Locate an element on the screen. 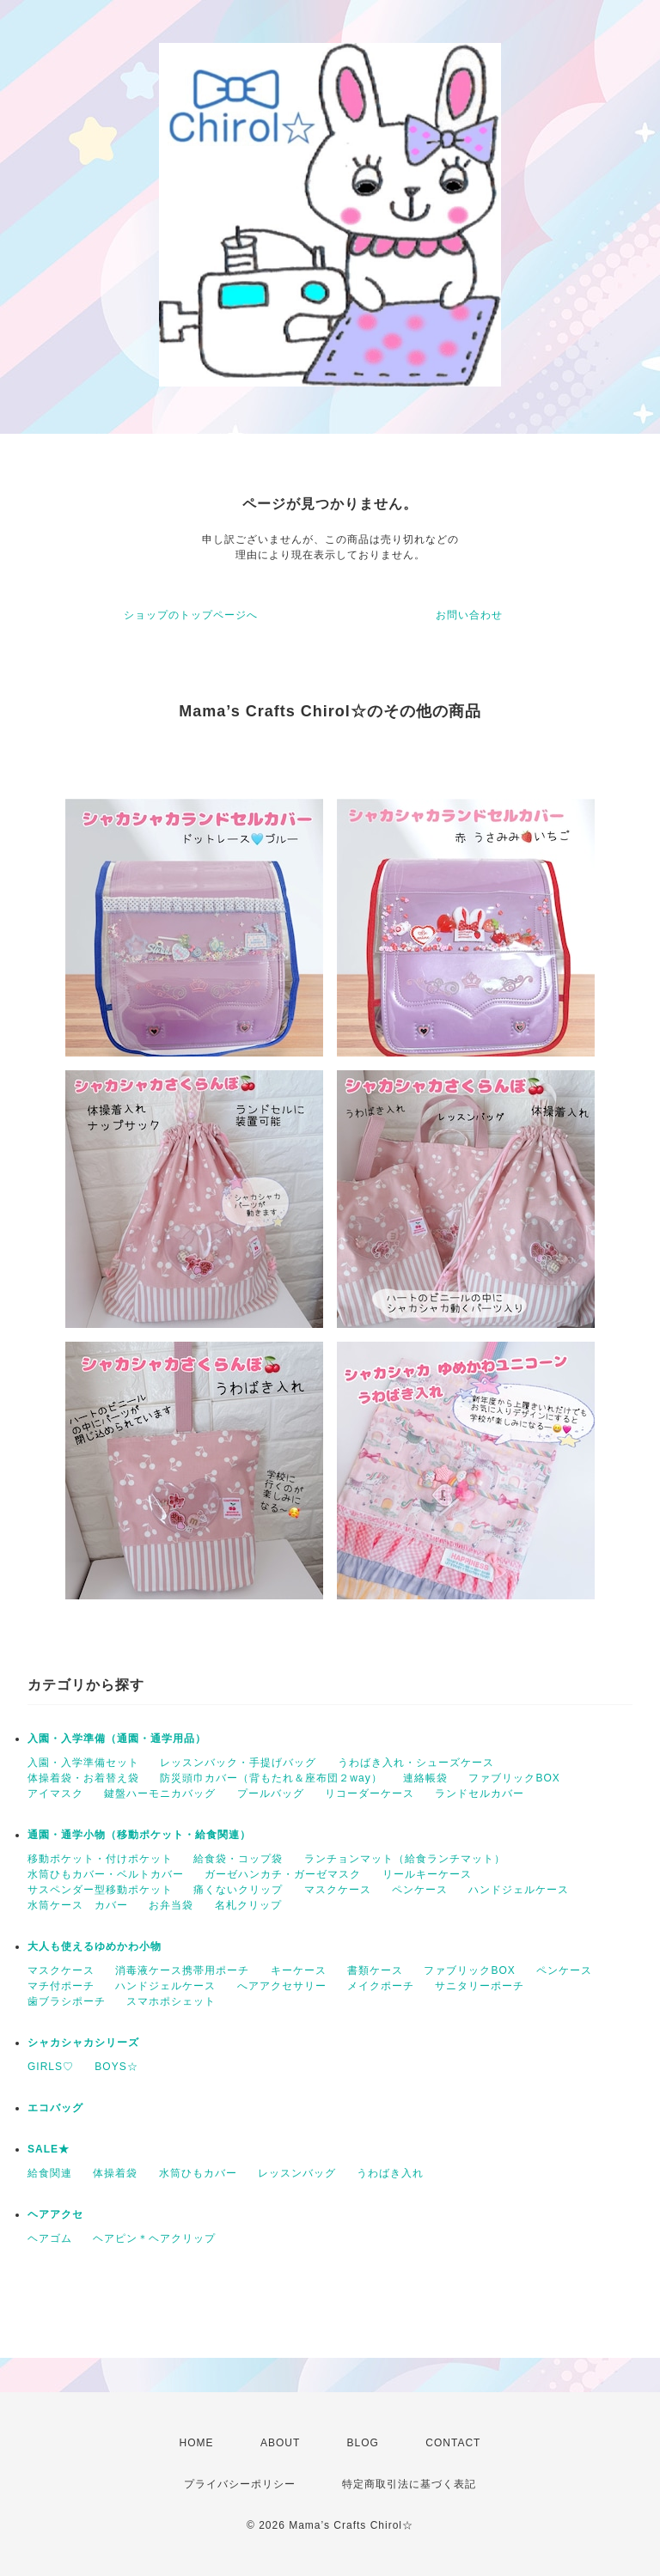 The image size is (660, 2576). リコーダーケース is located at coordinates (369, 1793).